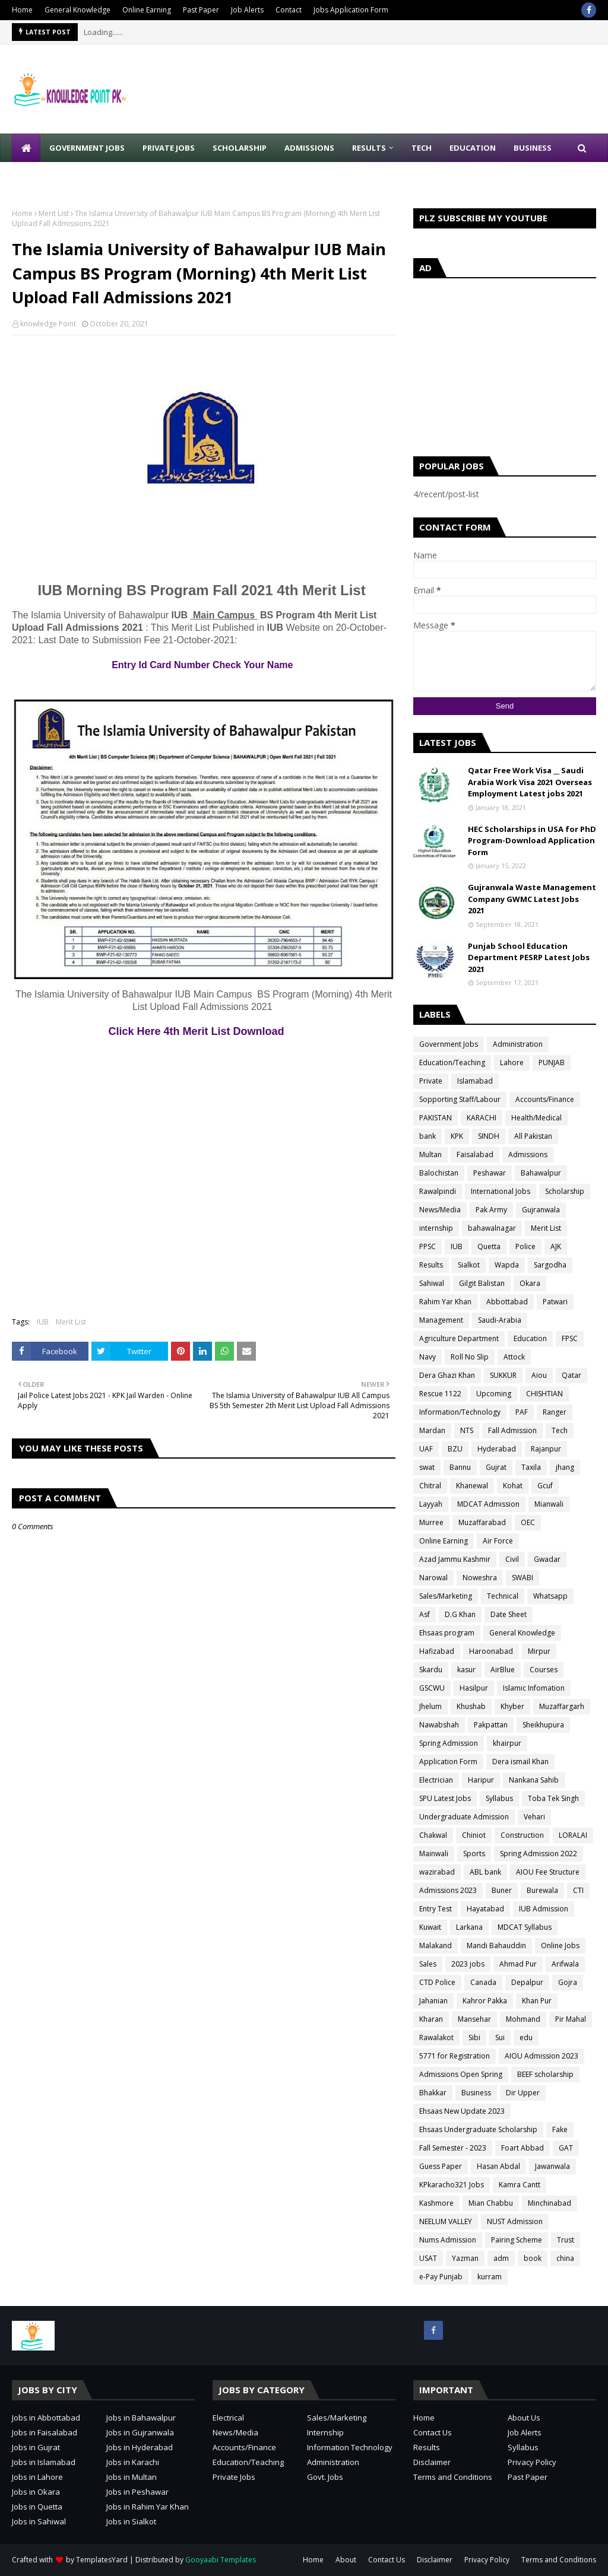 Image resolution: width=608 pixels, height=2576 pixels. Describe the element at coordinates (491, 1210) in the screenshot. I see `Pak Army` at that location.